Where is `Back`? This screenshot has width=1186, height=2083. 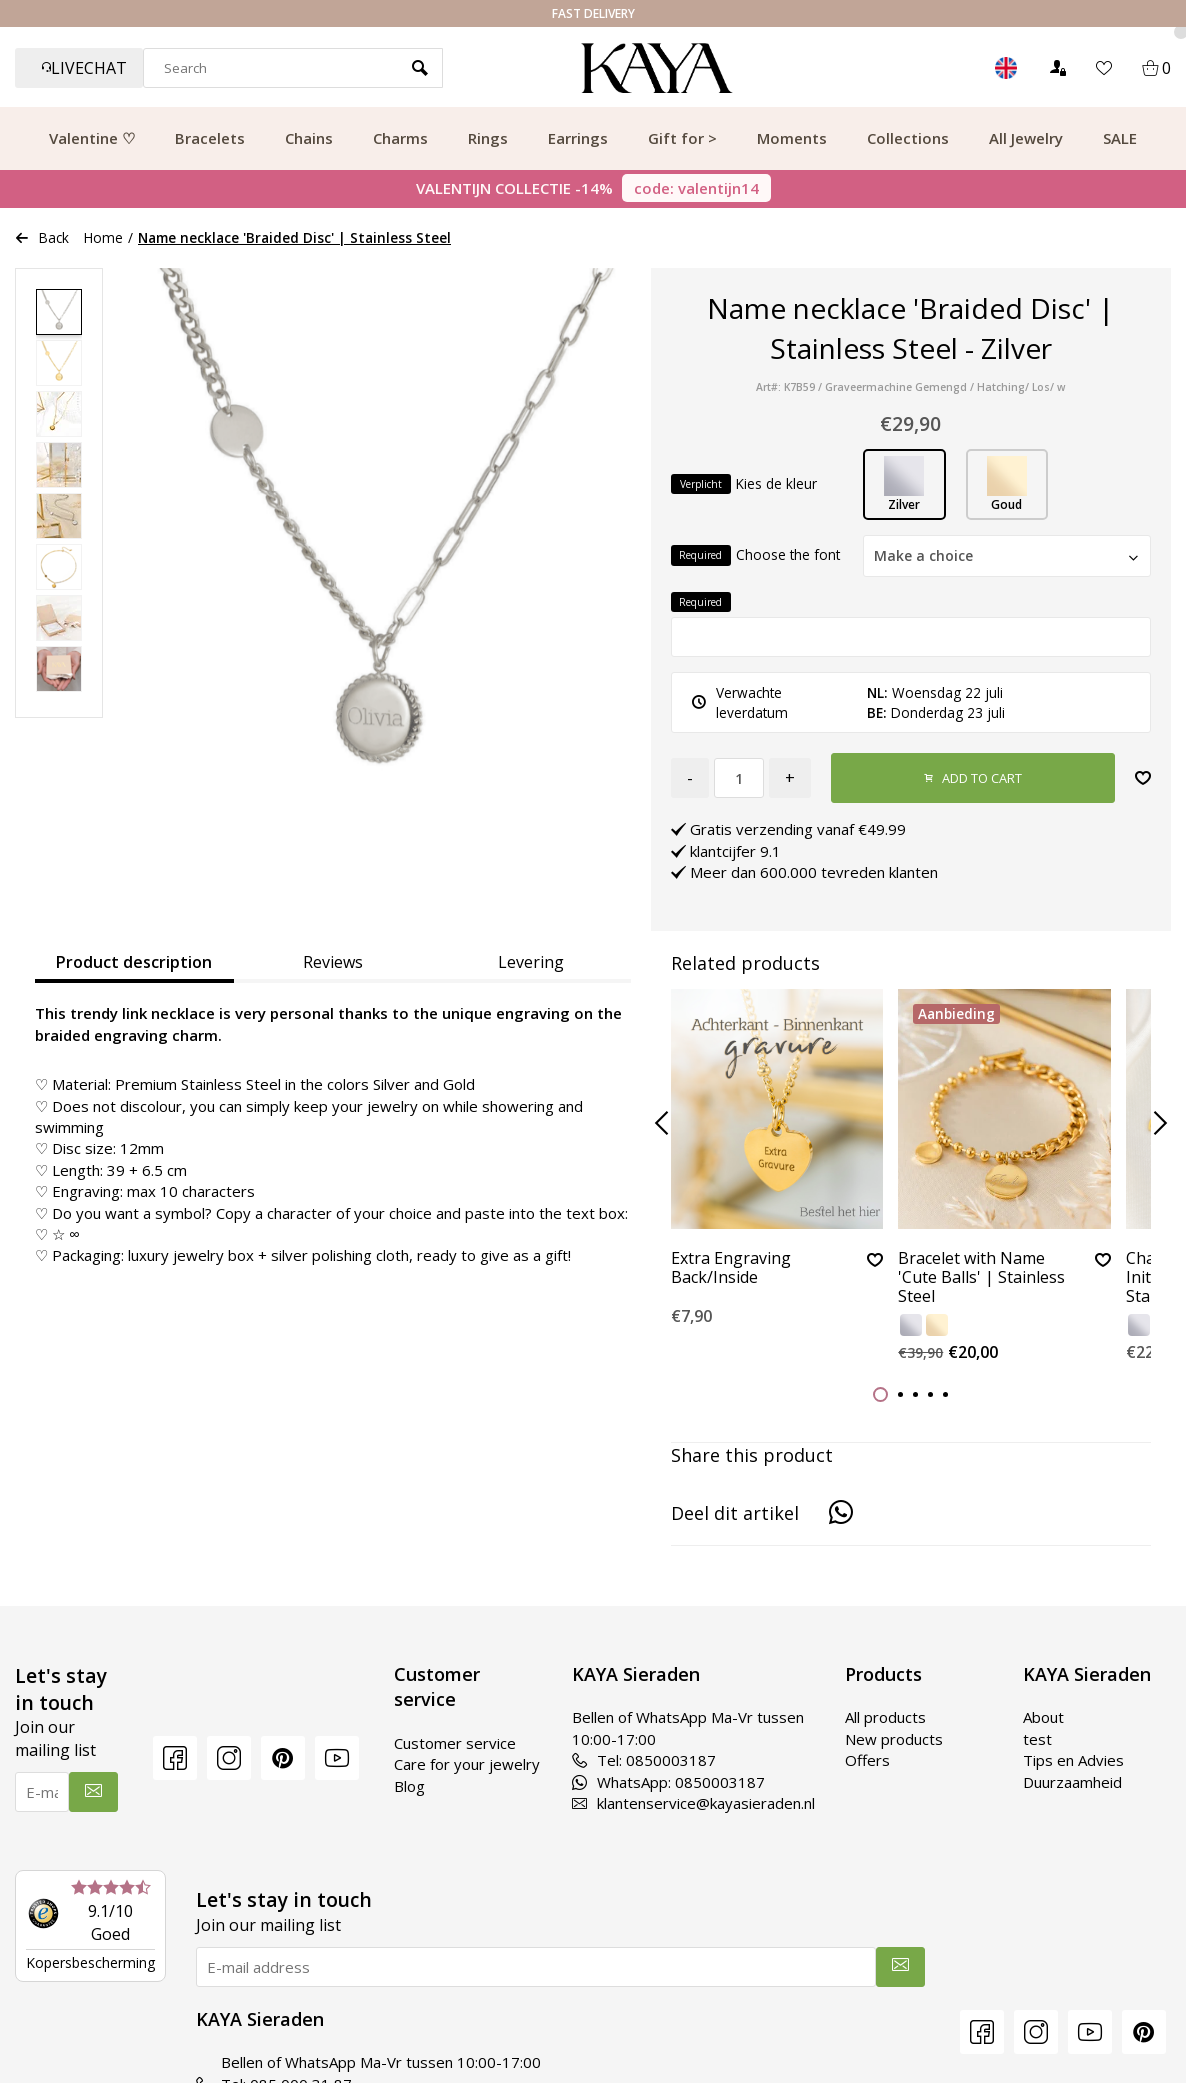 Back is located at coordinates (42, 237).